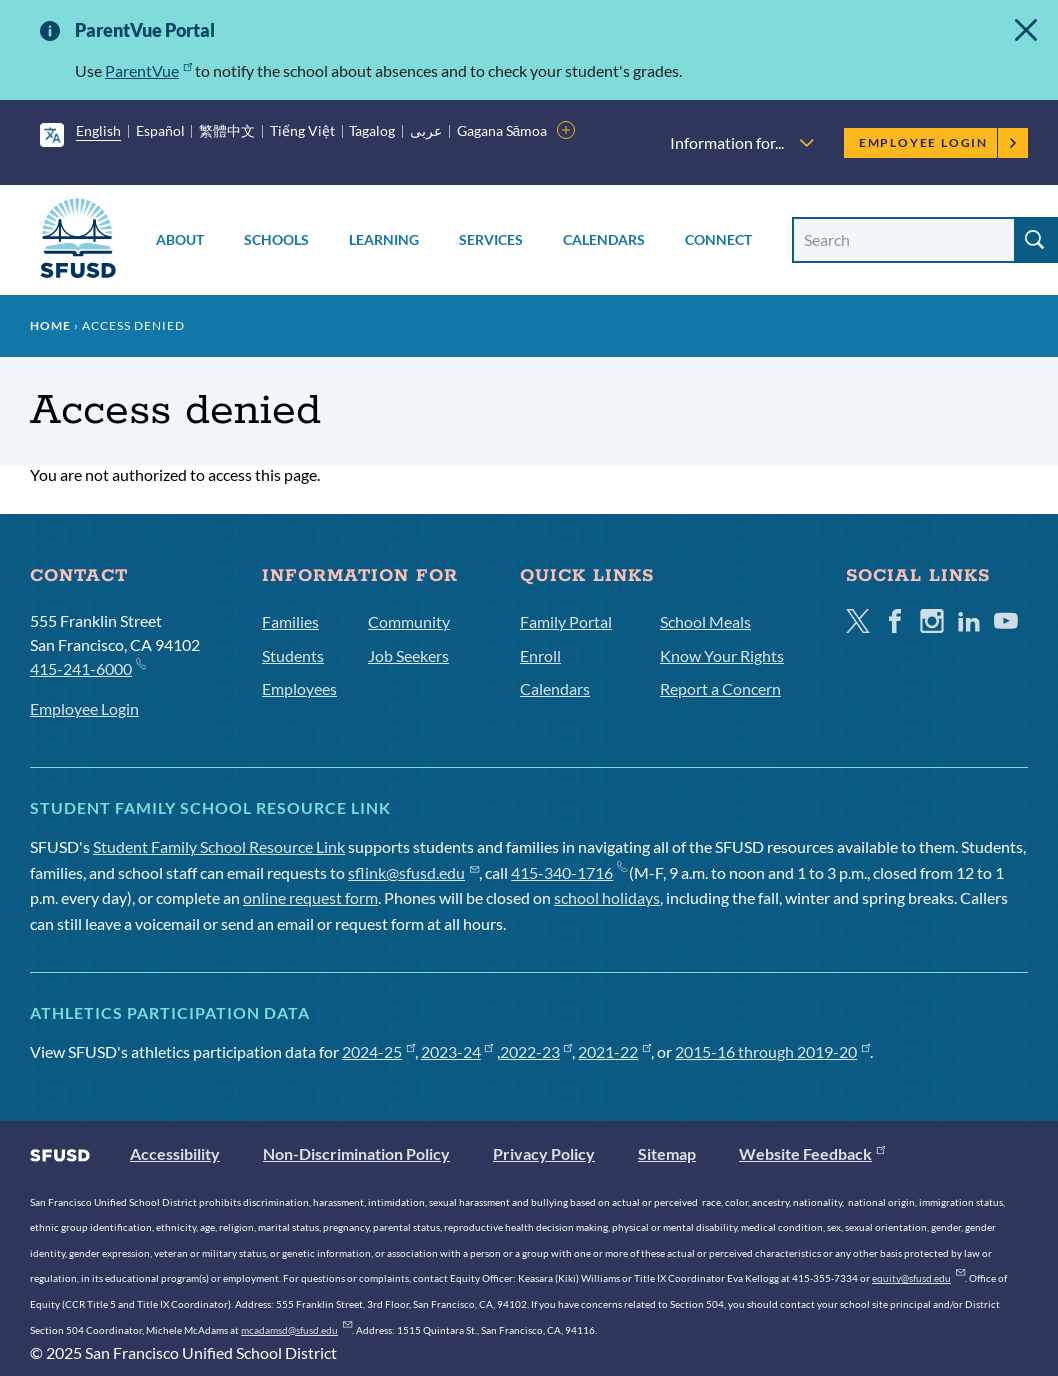 This screenshot has width=1058, height=1376. Describe the element at coordinates (720, 688) in the screenshot. I see `Report a Concern` at that location.